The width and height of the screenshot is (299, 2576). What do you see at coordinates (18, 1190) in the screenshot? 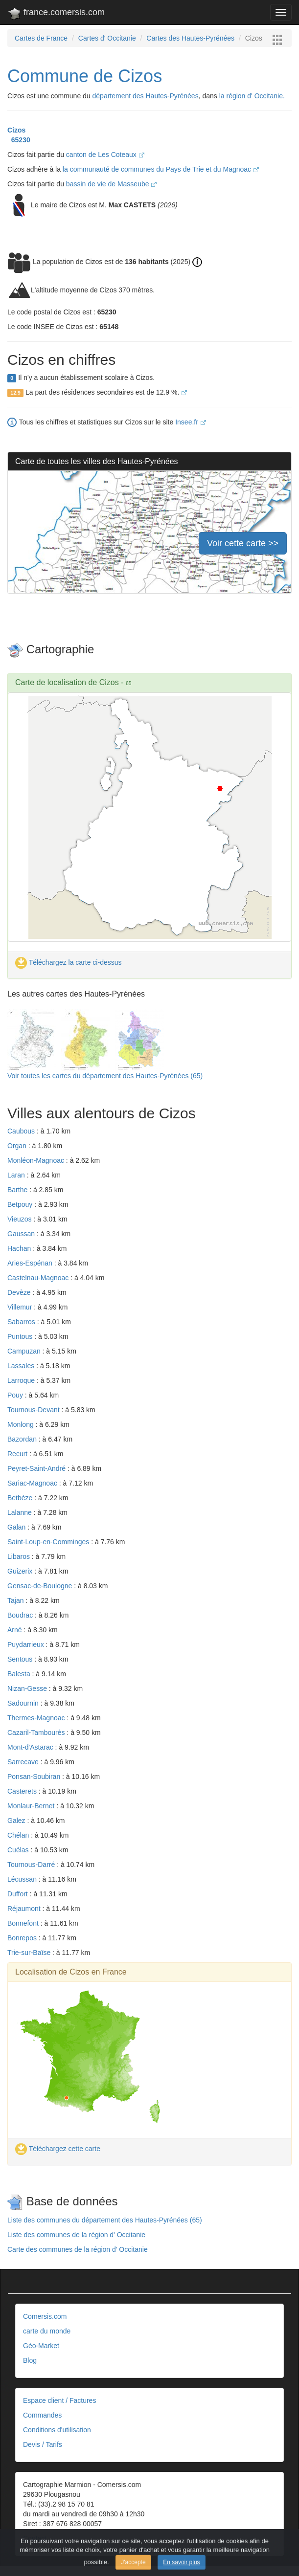
I see `Barthe` at bounding box center [18, 1190].